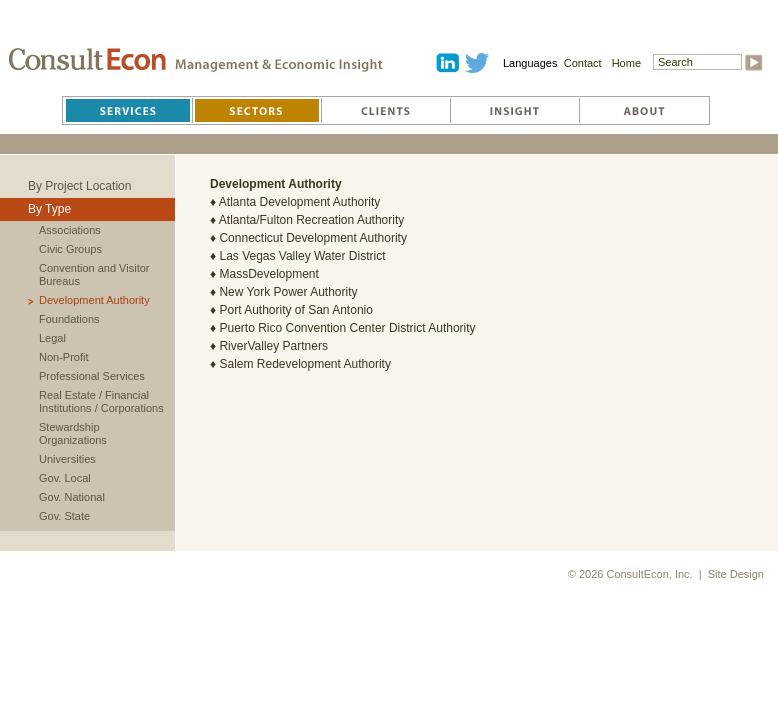 This screenshot has height=720, width=778. What do you see at coordinates (101, 401) in the screenshot?
I see `Real Estate / Financial Institutions / Corporations` at bounding box center [101, 401].